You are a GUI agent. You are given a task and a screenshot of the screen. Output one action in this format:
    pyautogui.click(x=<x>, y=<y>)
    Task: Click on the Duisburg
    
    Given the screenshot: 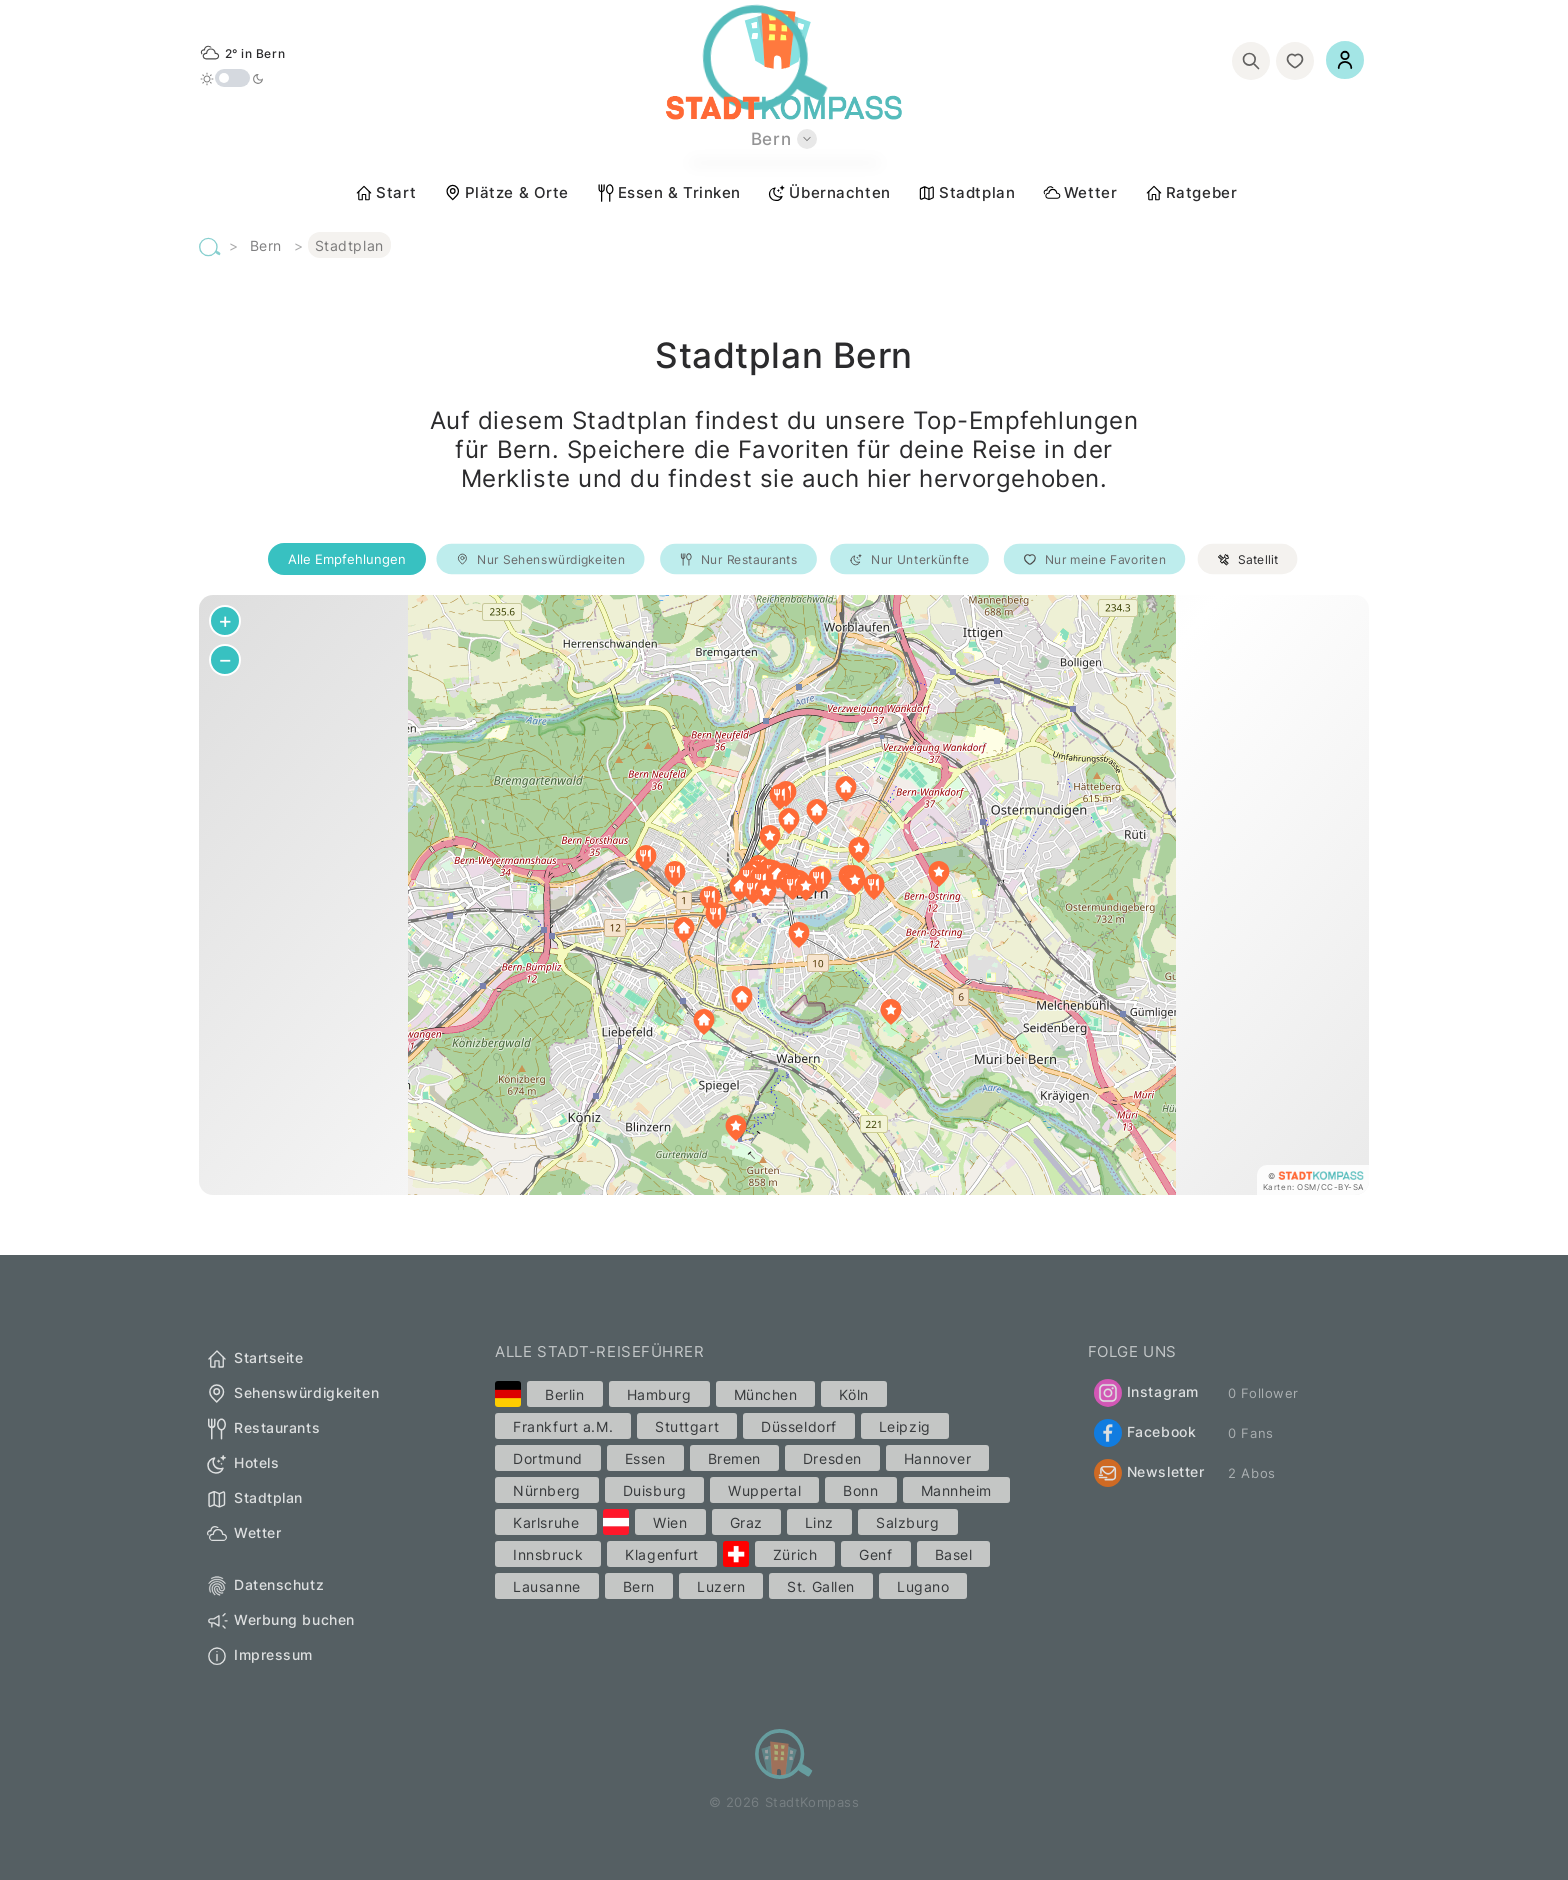 What is the action you would take?
    pyautogui.click(x=654, y=1490)
    